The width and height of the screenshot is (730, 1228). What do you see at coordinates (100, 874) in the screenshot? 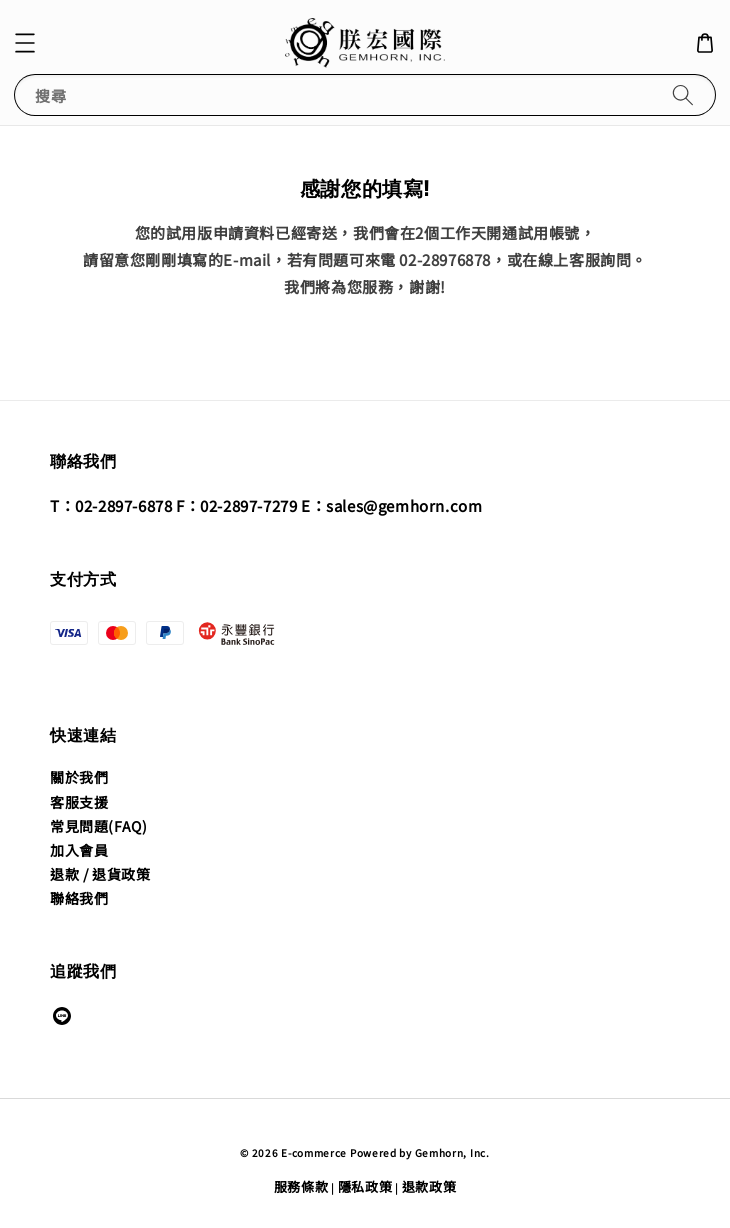
I see `退款 / 退貨政策` at bounding box center [100, 874].